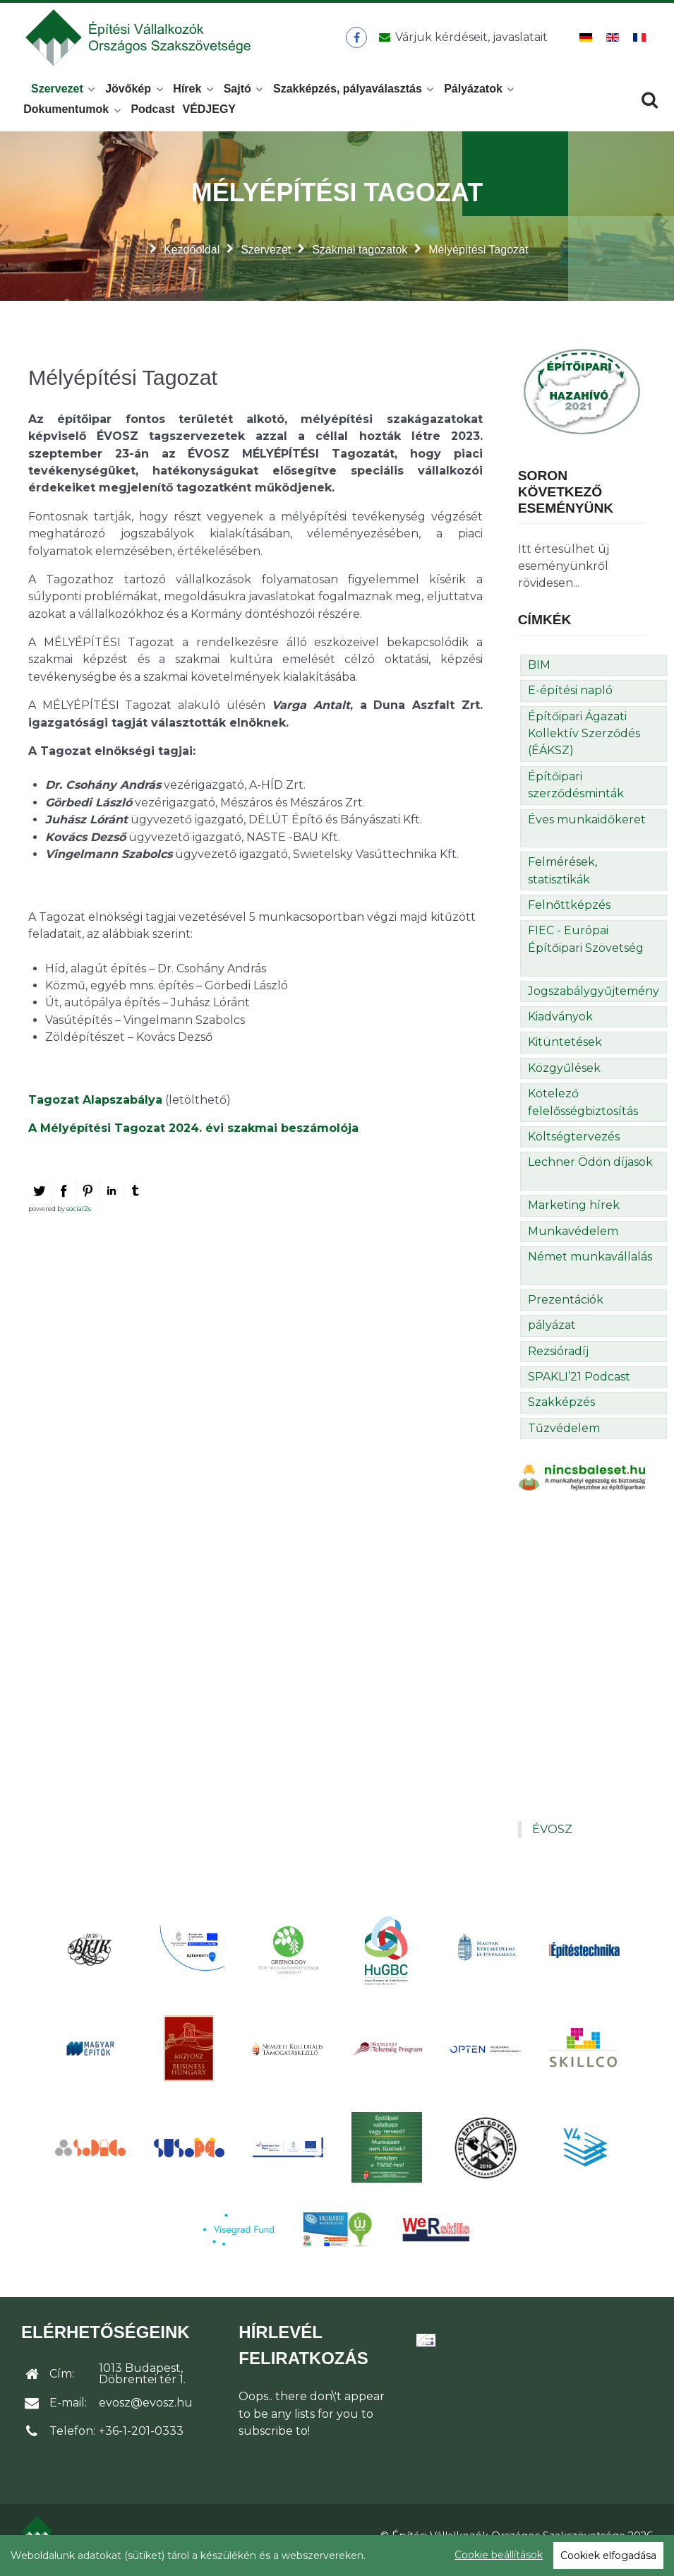  What do you see at coordinates (95, 1107) in the screenshot?
I see `Tagozat Alapszabálya` at bounding box center [95, 1107].